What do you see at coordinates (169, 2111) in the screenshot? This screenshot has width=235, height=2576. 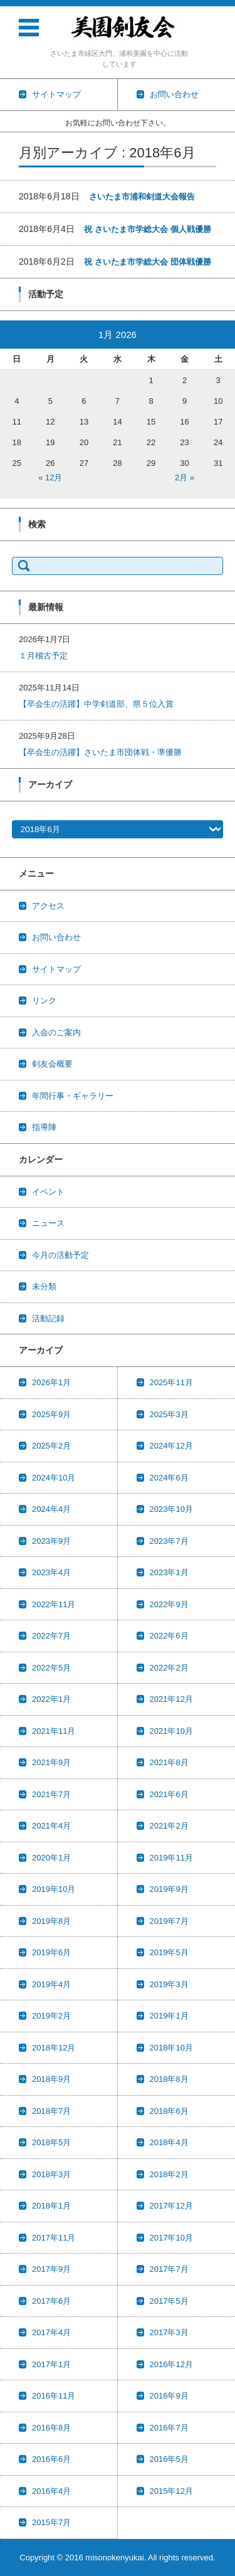 I see `2018年6月` at bounding box center [169, 2111].